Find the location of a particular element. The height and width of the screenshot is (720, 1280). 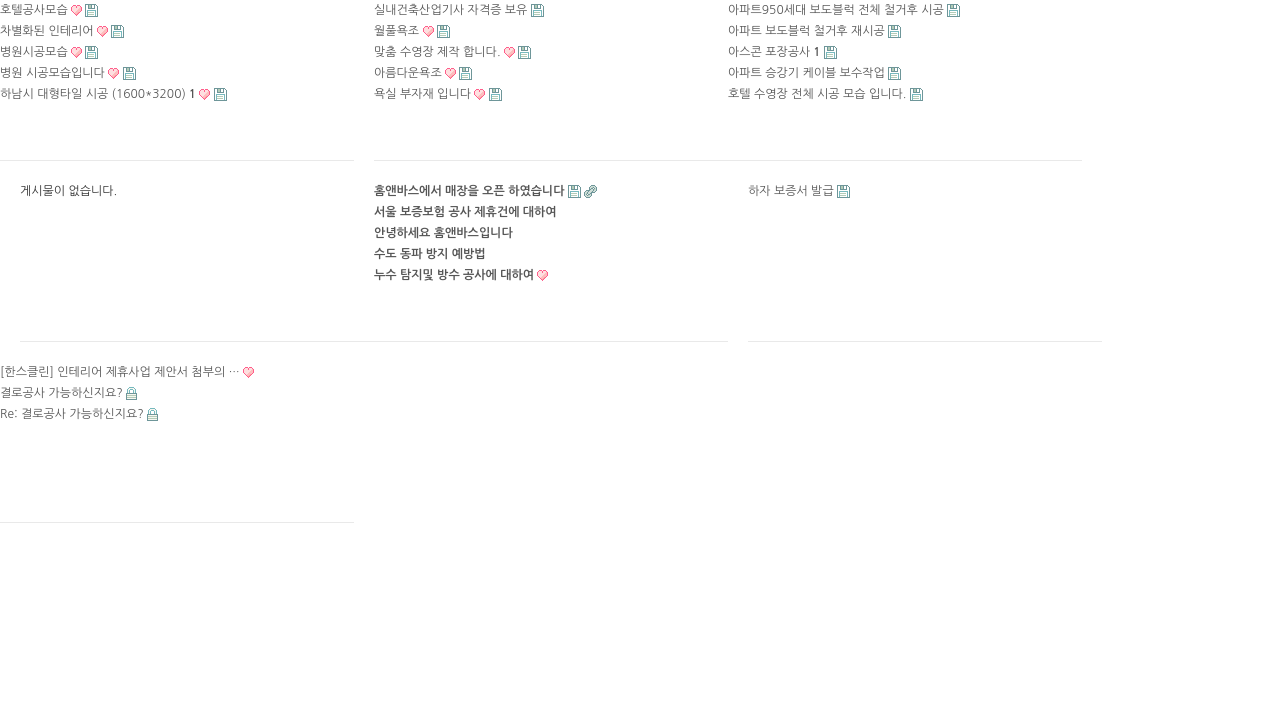

[한스클린] 인테리어 제휴사업 제안서 첨부의 … is located at coordinates (120, 372).